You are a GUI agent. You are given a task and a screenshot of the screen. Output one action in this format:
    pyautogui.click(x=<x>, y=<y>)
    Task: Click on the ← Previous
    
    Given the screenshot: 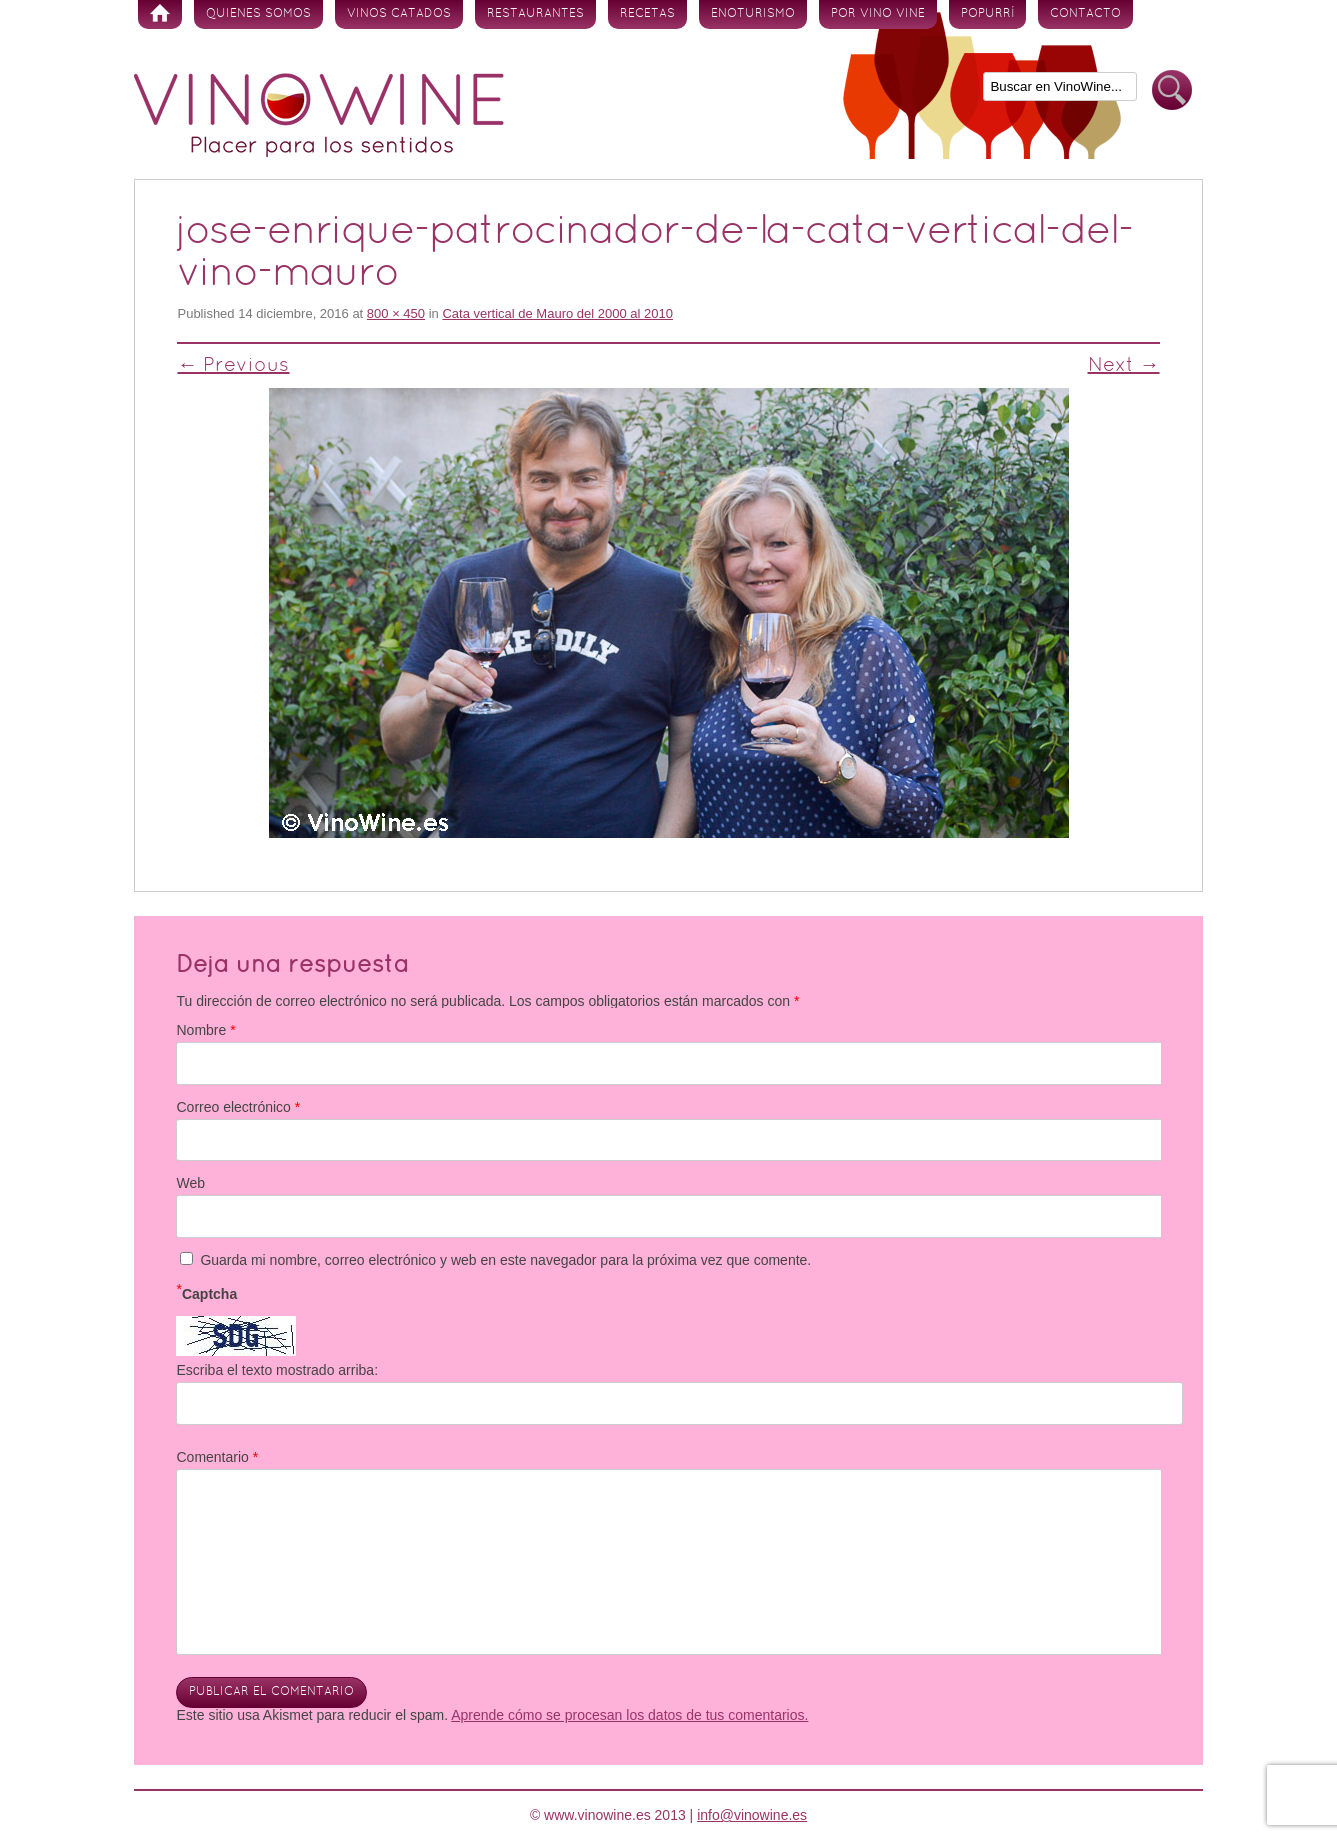 What is the action you would take?
    pyautogui.click(x=233, y=366)
    